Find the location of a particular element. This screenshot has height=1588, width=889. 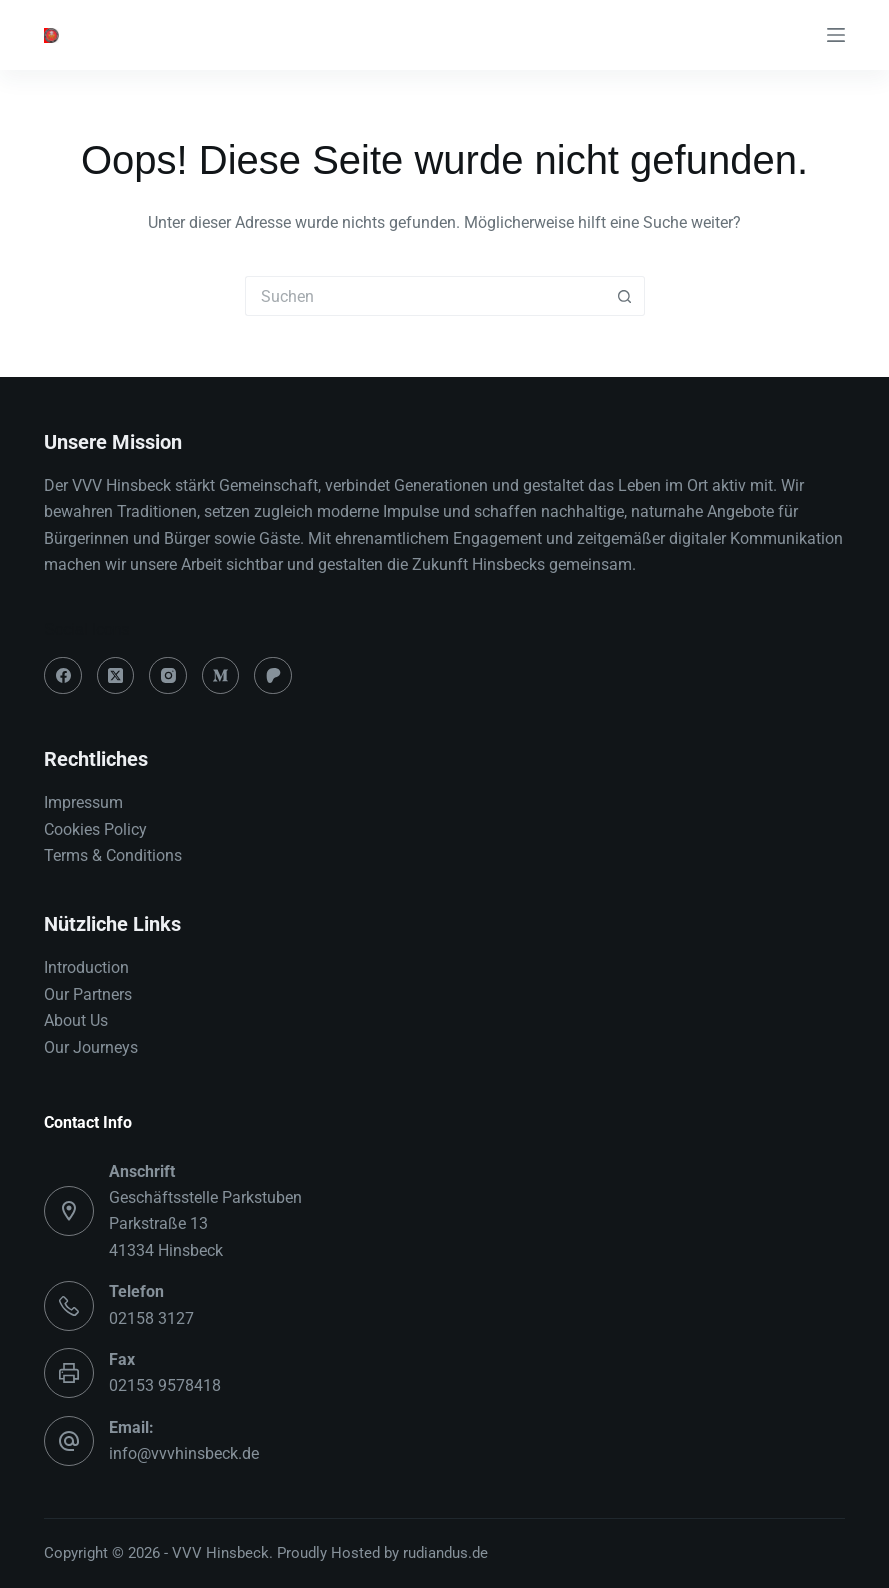

Impressum is located at coordinates (83, 802).